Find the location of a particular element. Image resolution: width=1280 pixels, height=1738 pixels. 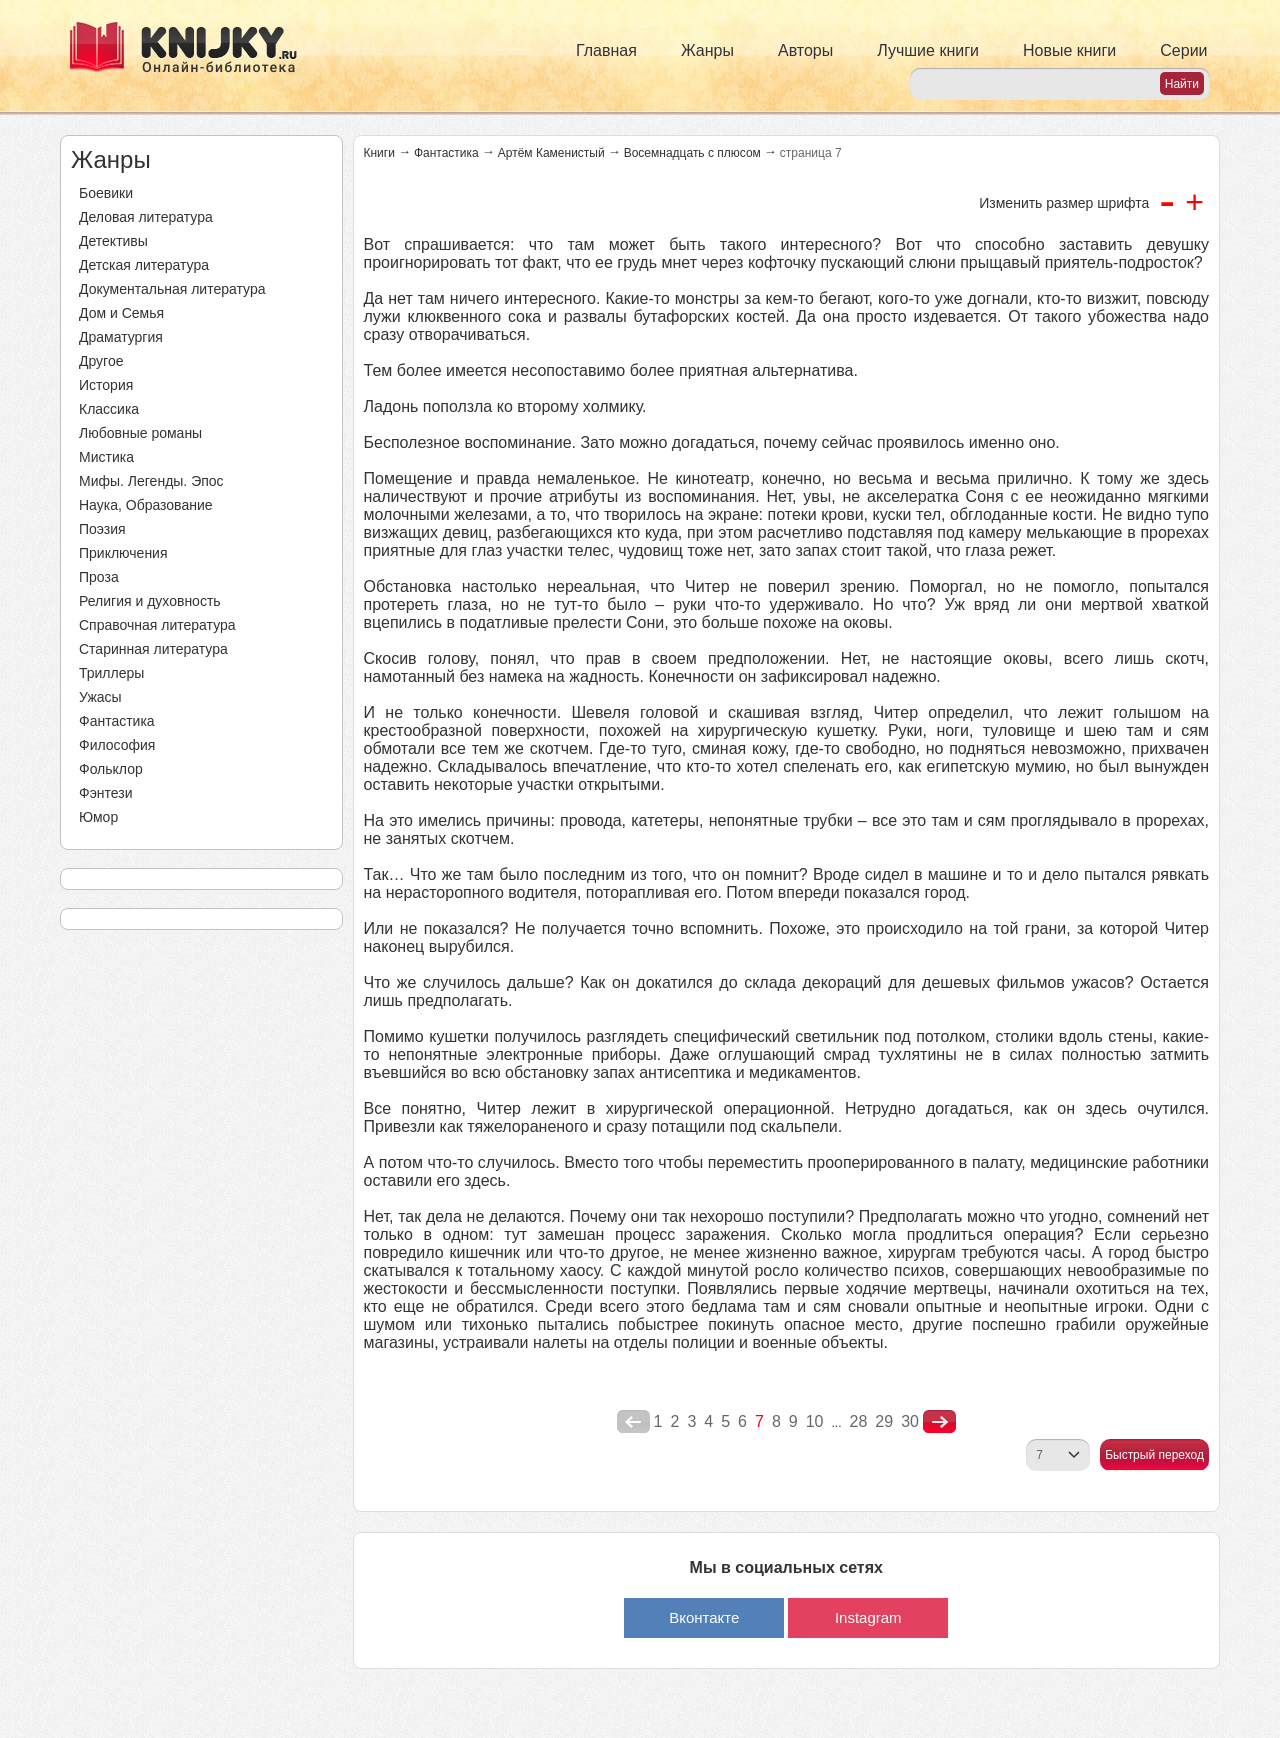

Любовные романы is located at coordinates (140, 433).